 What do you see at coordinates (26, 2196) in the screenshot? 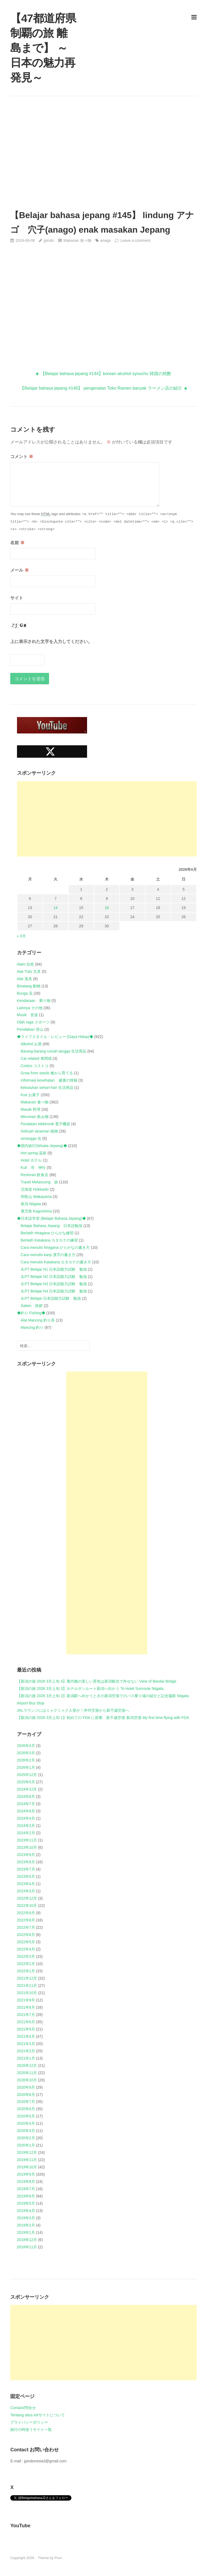
I see `2019年6月` at bounding box center [26, 2196].